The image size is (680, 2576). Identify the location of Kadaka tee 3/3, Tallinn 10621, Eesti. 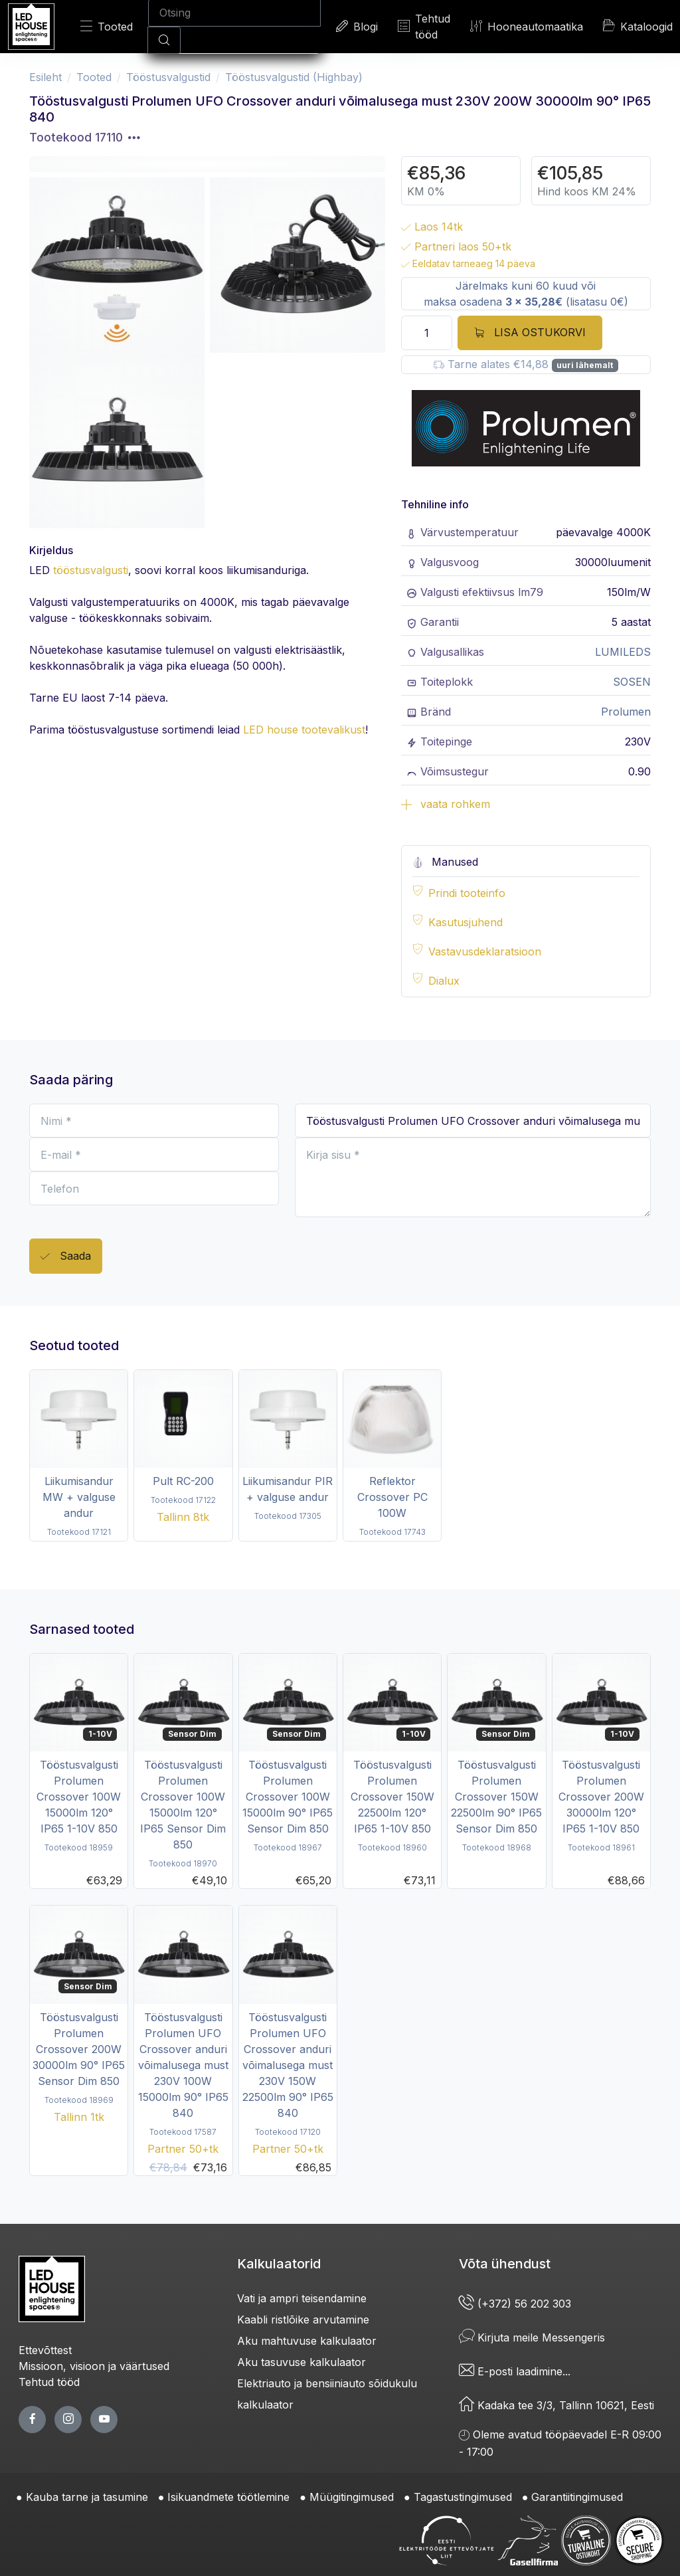
(556, 2405).